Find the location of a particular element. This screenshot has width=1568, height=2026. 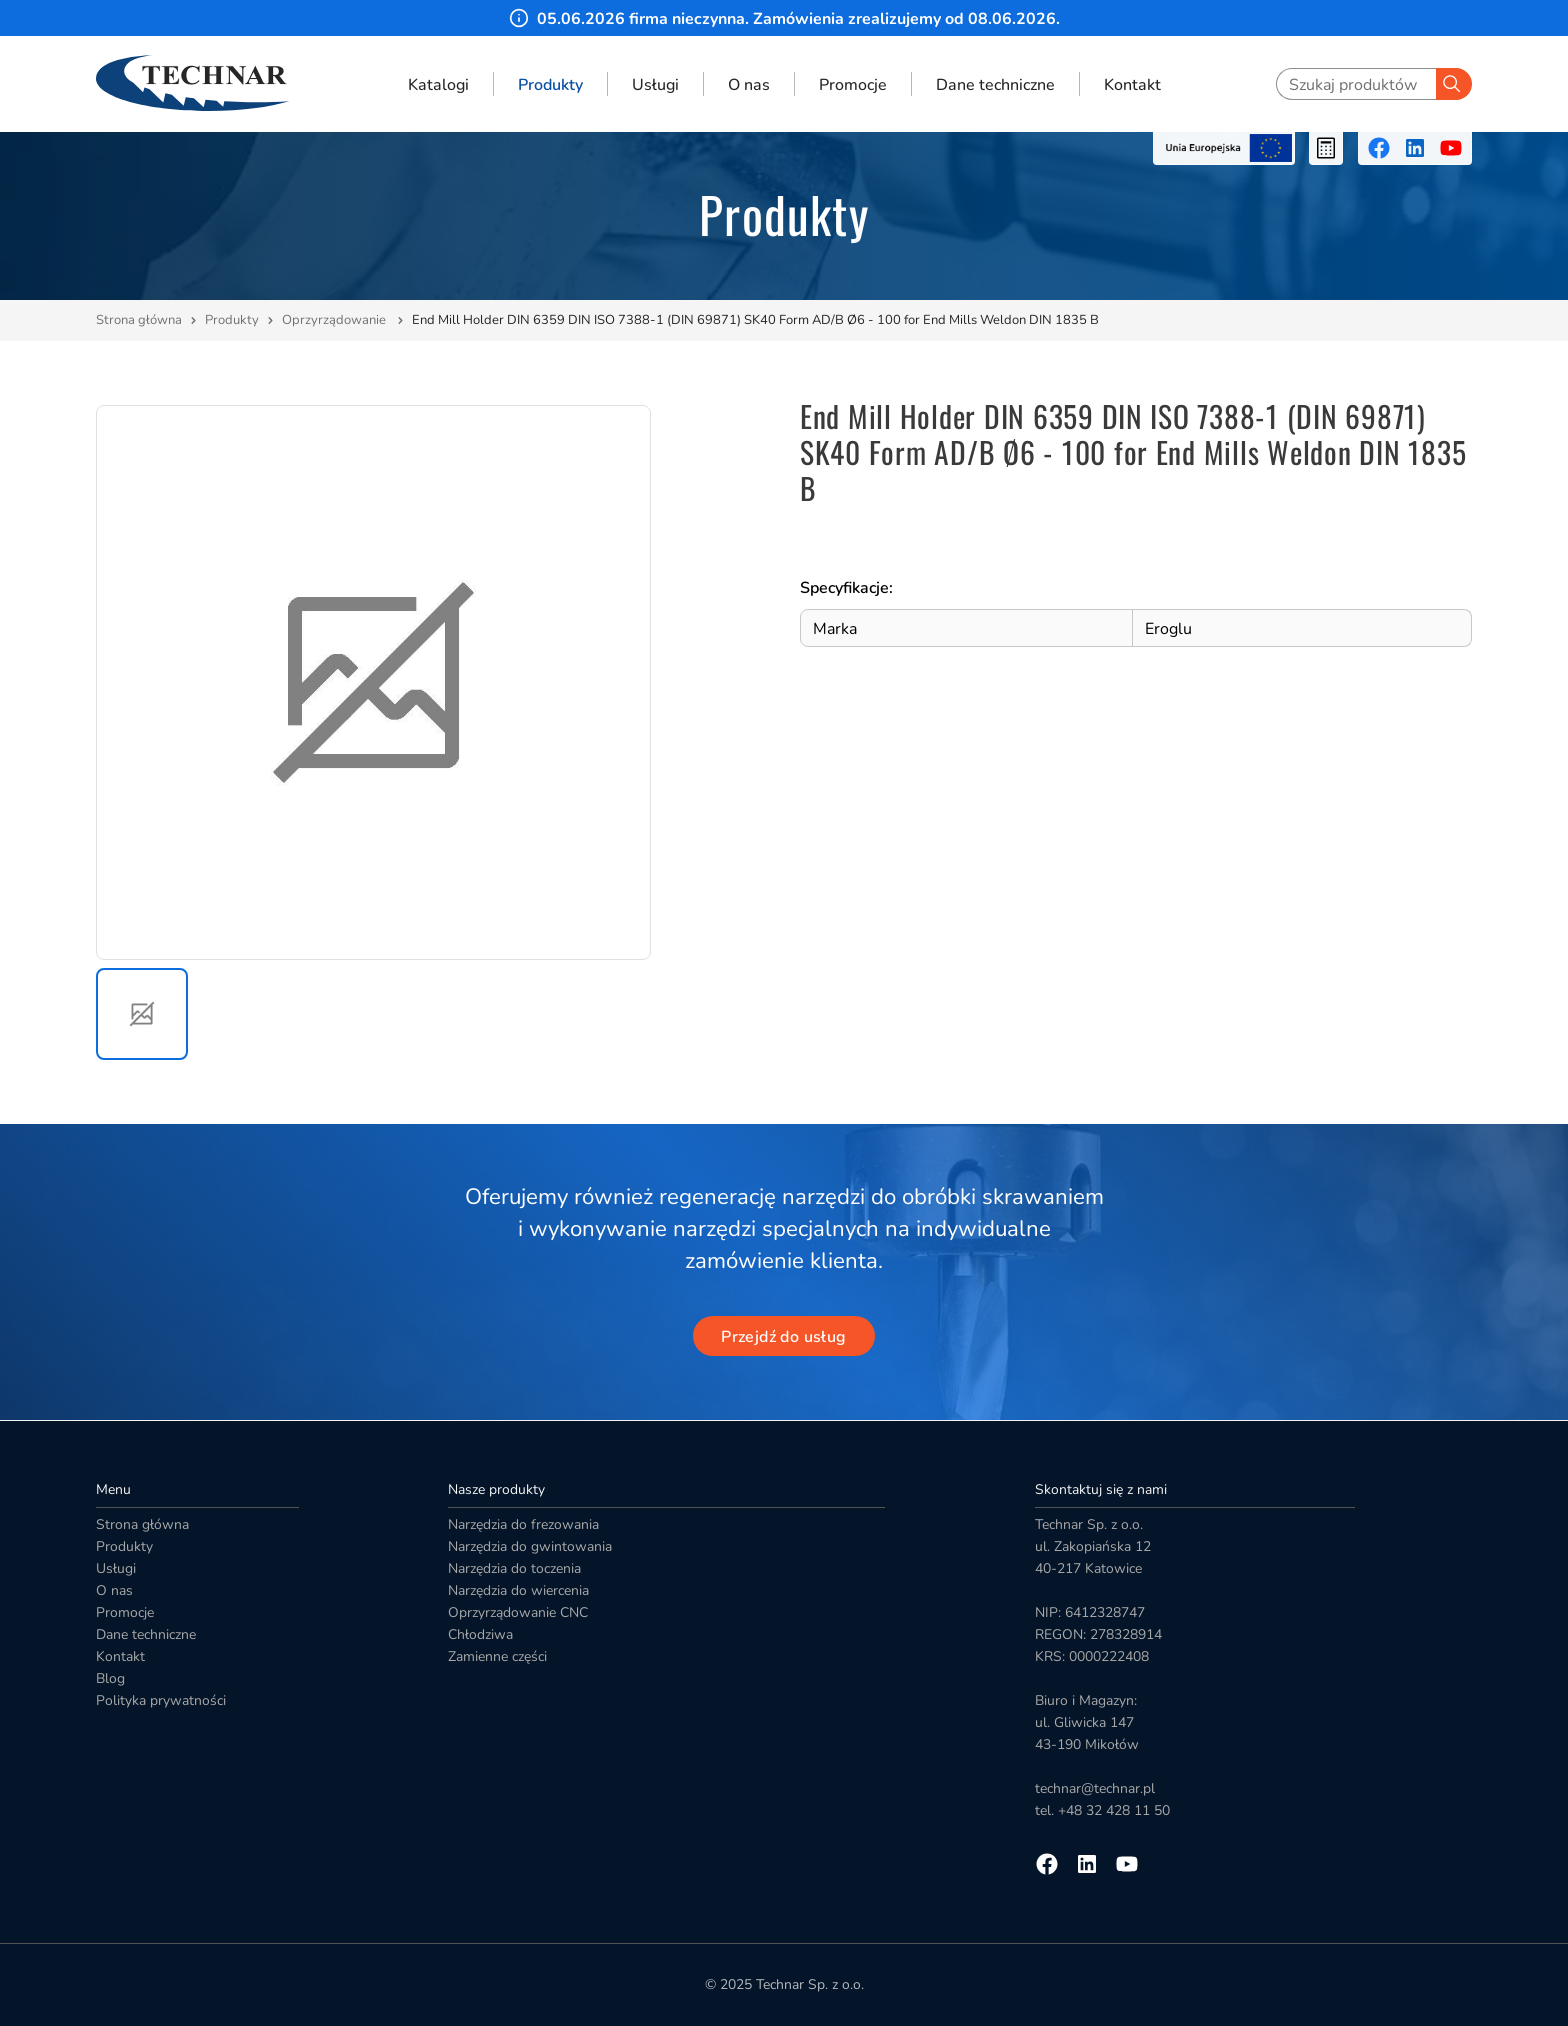

Narzędzia do wiercenia is located at coordinates (518, 1590).